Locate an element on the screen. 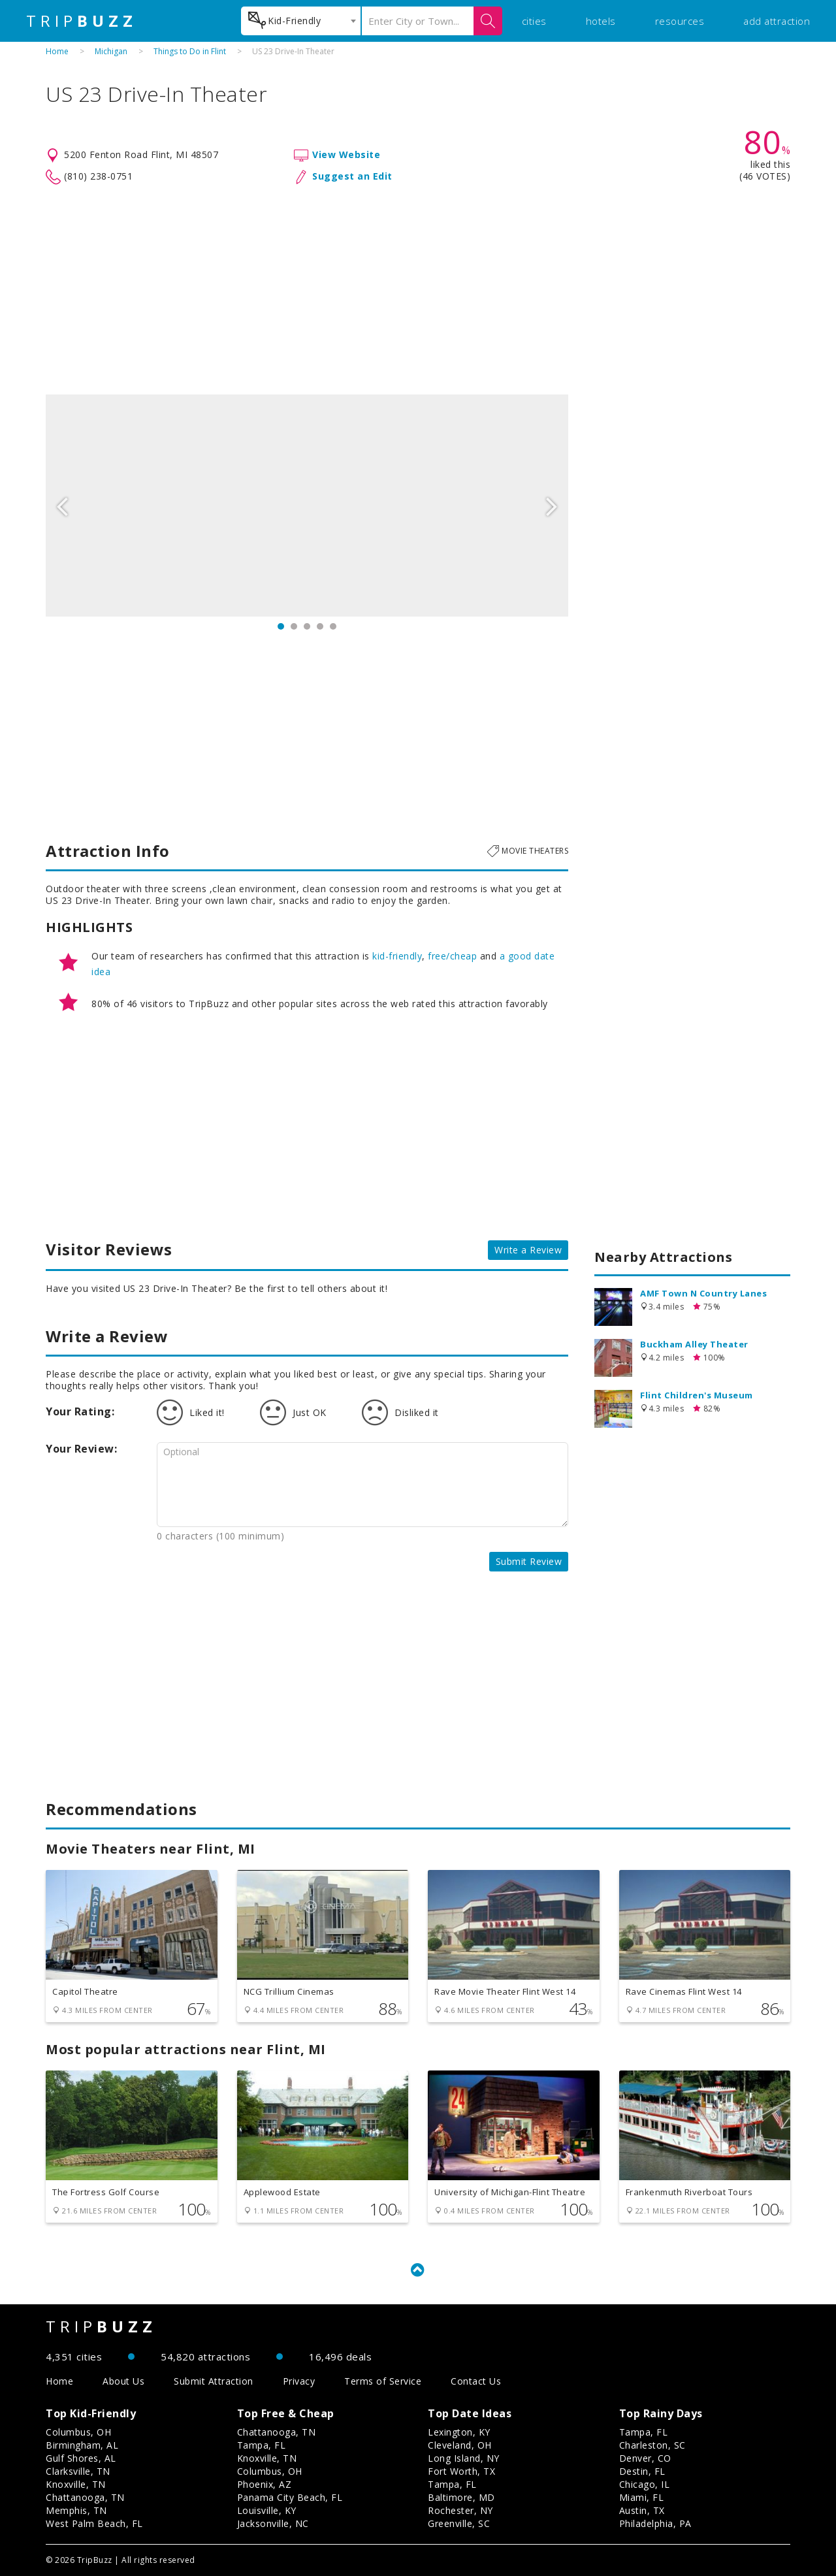 The height and width of the screenshot is (2576, 836). View Website is located at coordinates (346, 154).